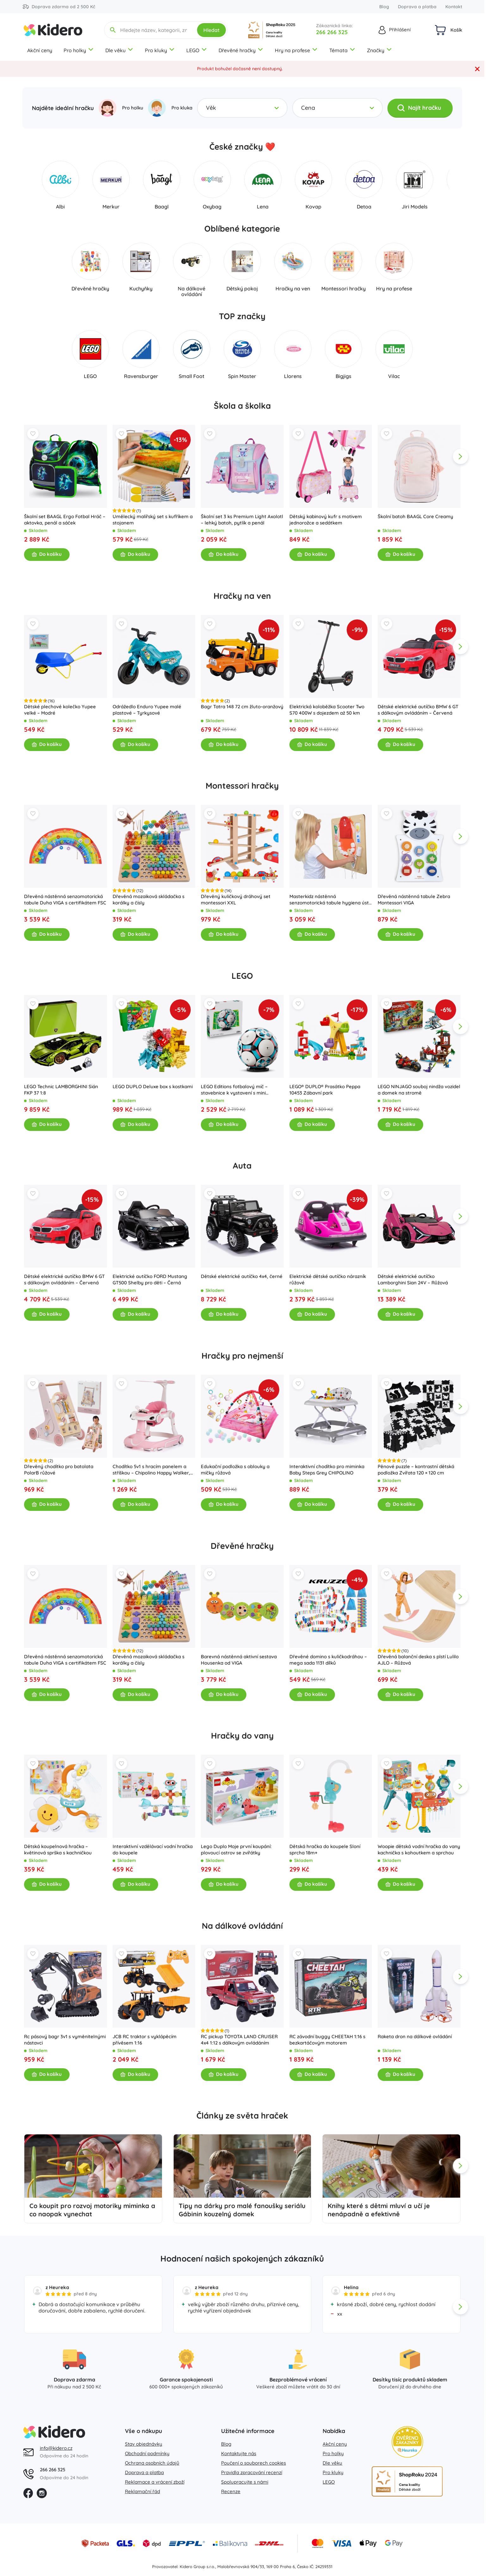 This screenshot has width=489, height=2576. What do you see at coordinates (58, 1849) in the screenshot?
I see `Dětská koupelnová hračka – květinová sprška s kachničkou` at bounding box center [58, 1849].